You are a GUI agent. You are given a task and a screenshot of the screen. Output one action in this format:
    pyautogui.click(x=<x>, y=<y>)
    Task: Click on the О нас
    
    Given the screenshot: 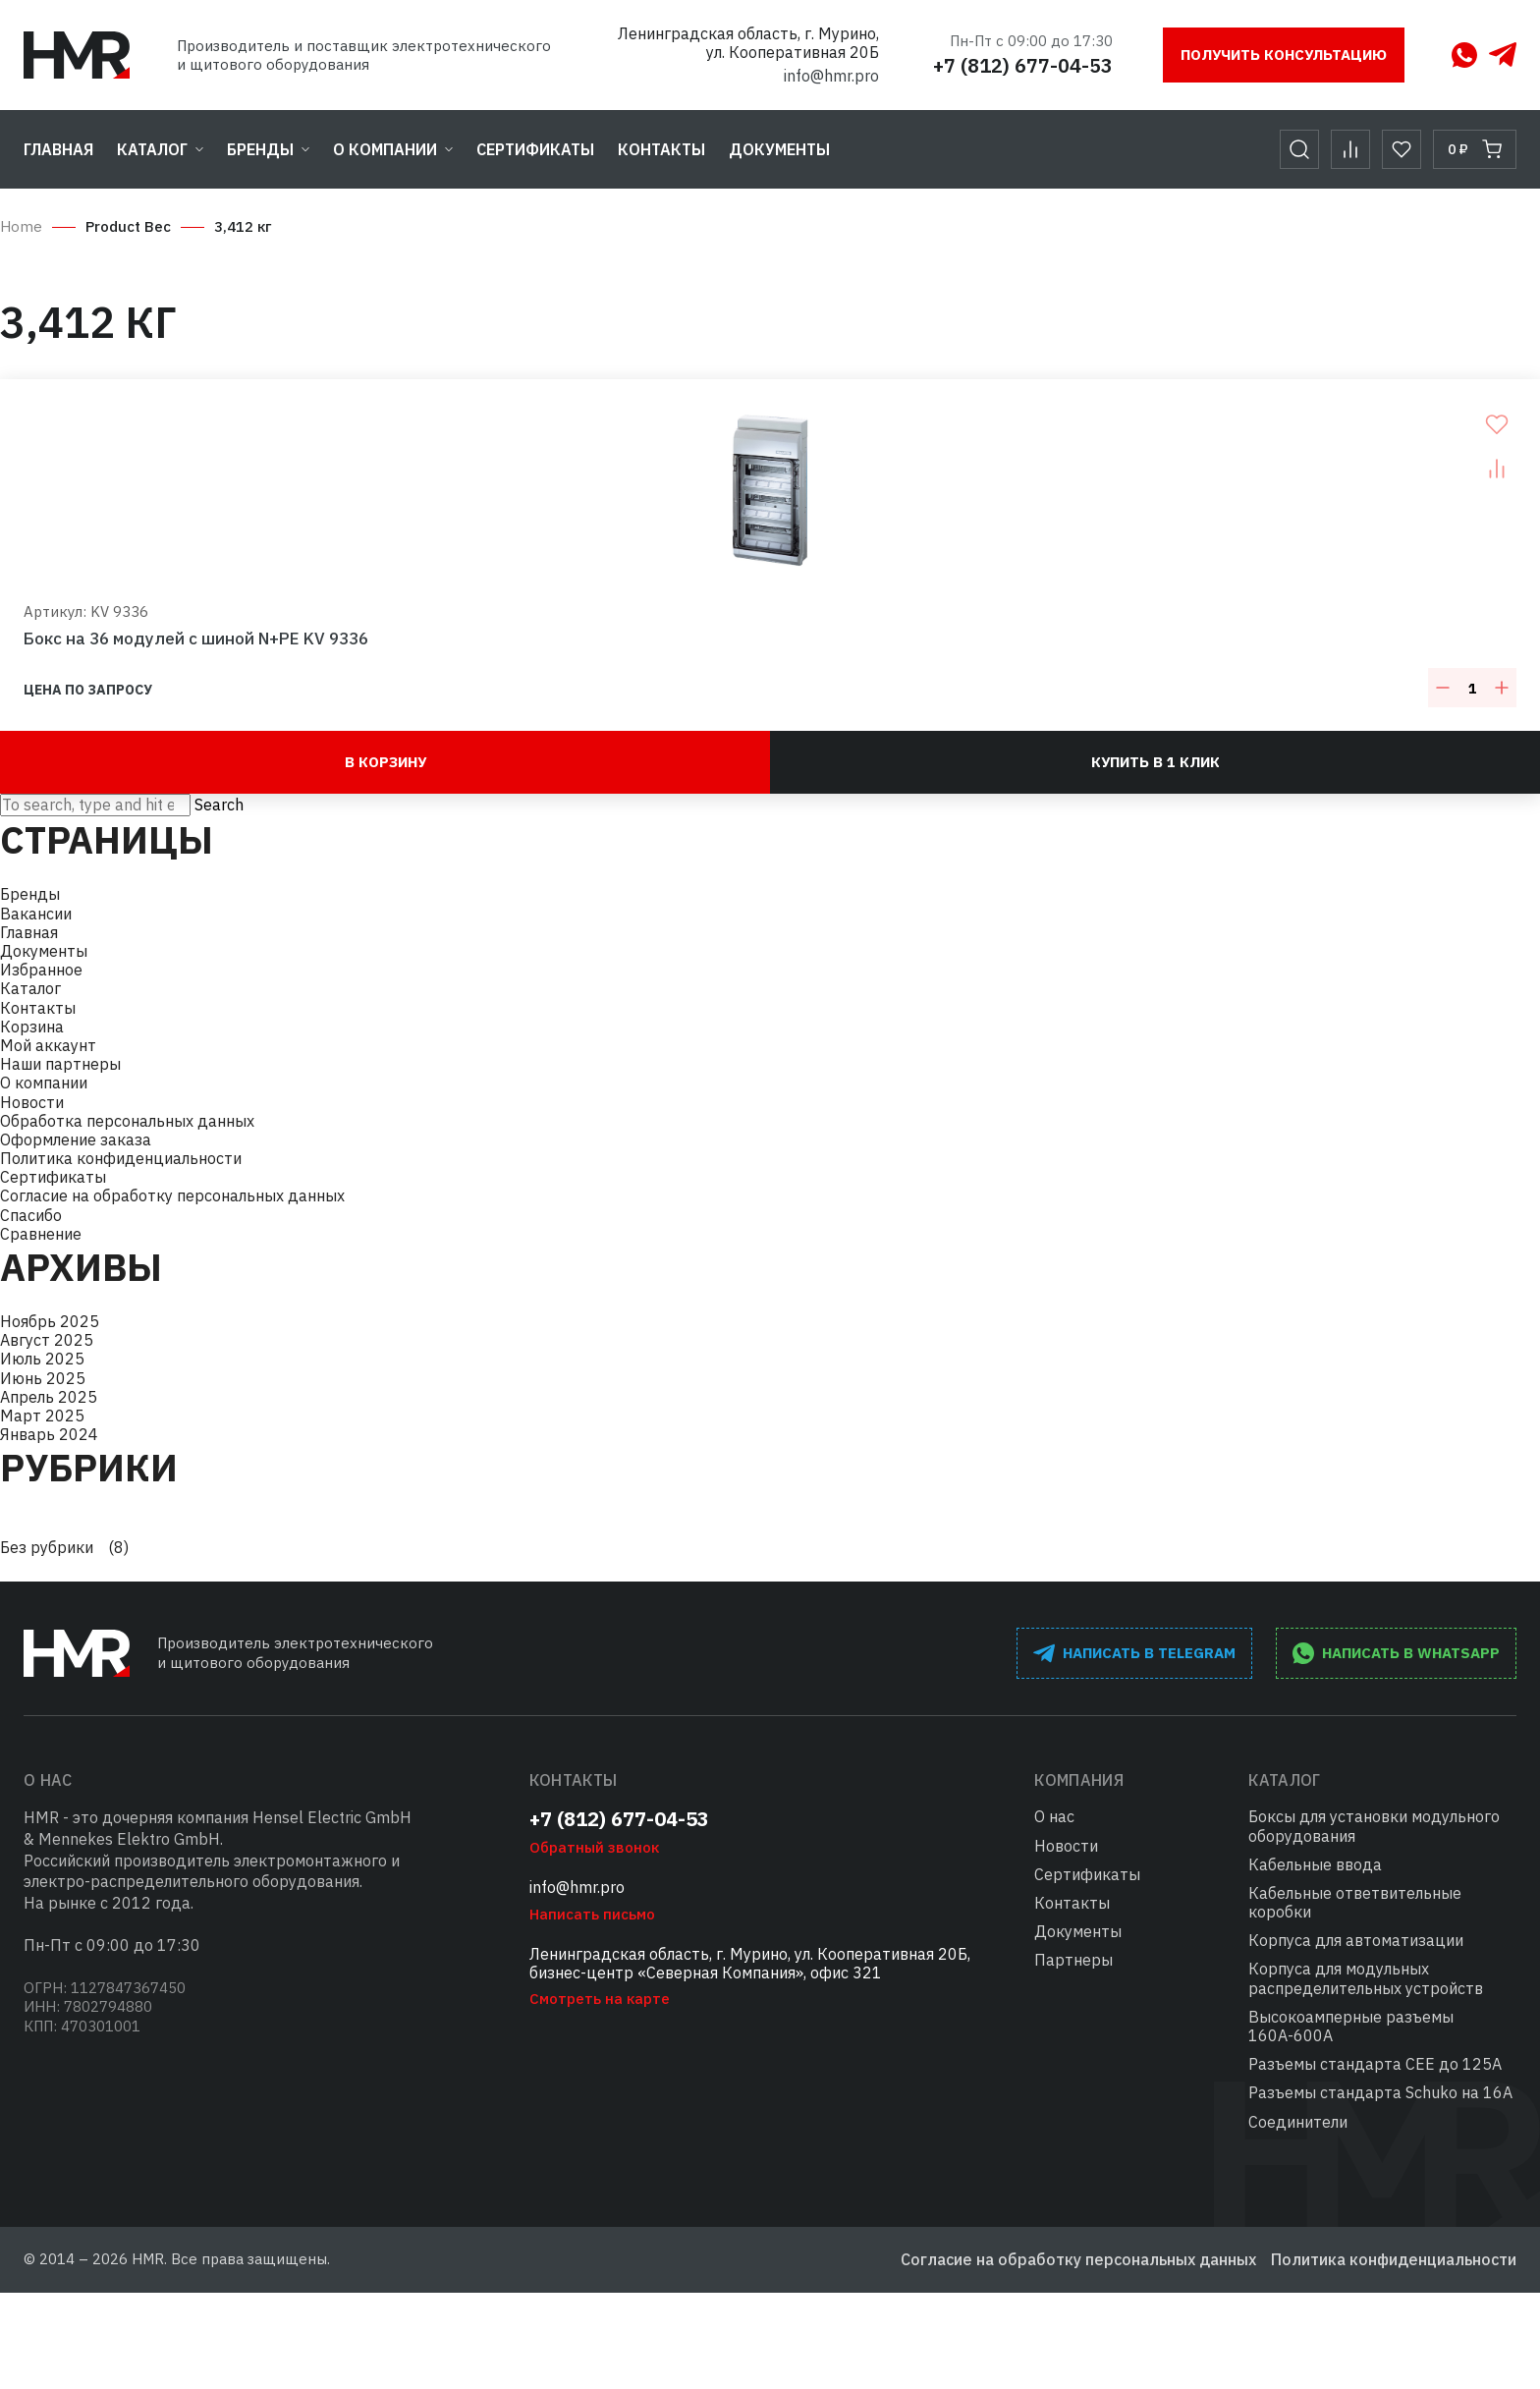 What is the action you would take?
    pyautogui.click(x=1054, y=1816)
    